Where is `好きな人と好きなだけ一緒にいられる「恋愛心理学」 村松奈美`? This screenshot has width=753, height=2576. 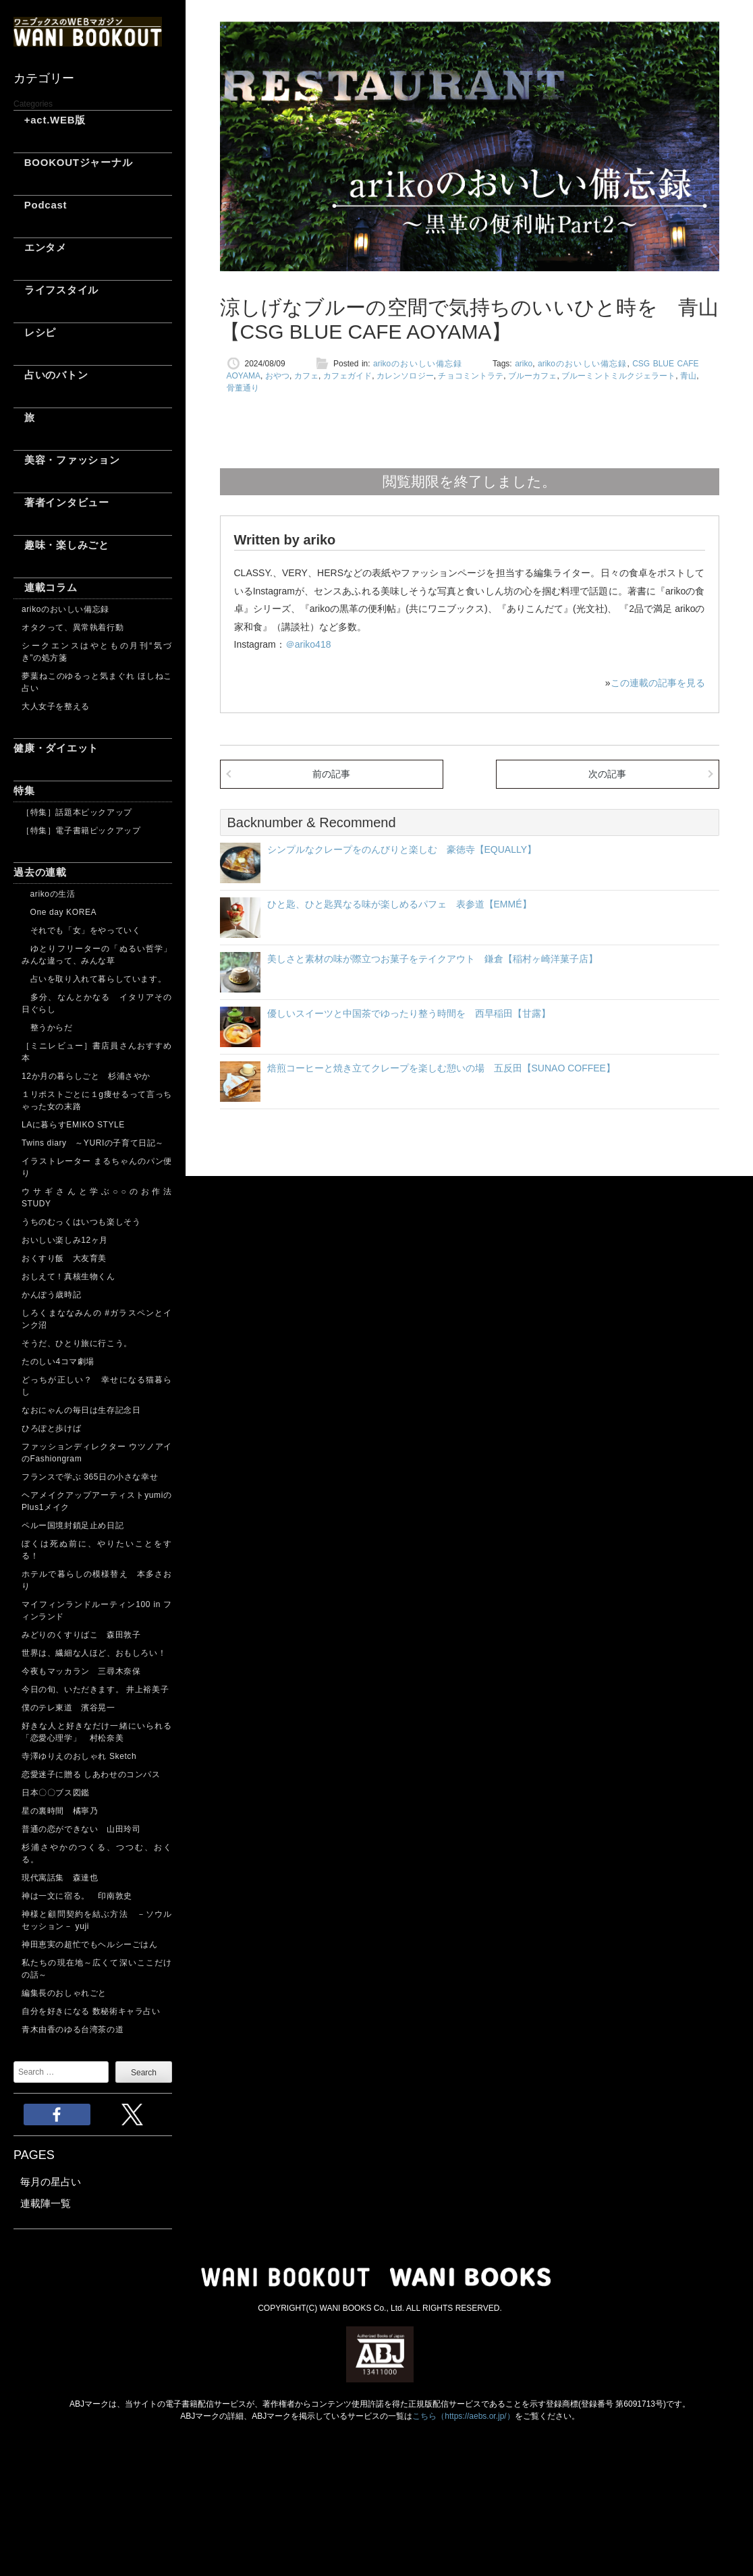 好きな人と好きなだけ一緒にいられる「恋愛心理学」 村松奈美 is located at coordinates (97, 1732).